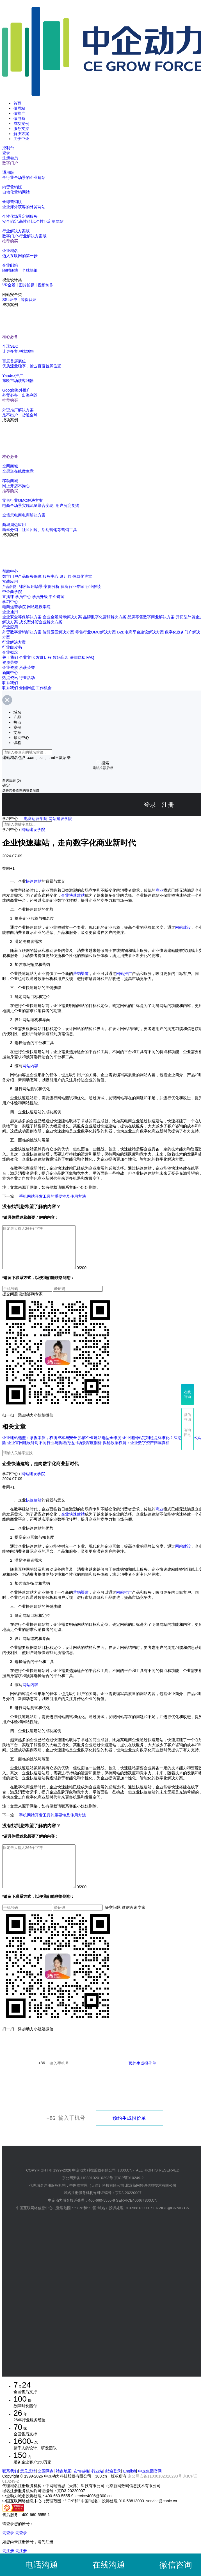  Describe the element at coordinates (8, 2549) in the screenshot. I see `去登录` at that location.